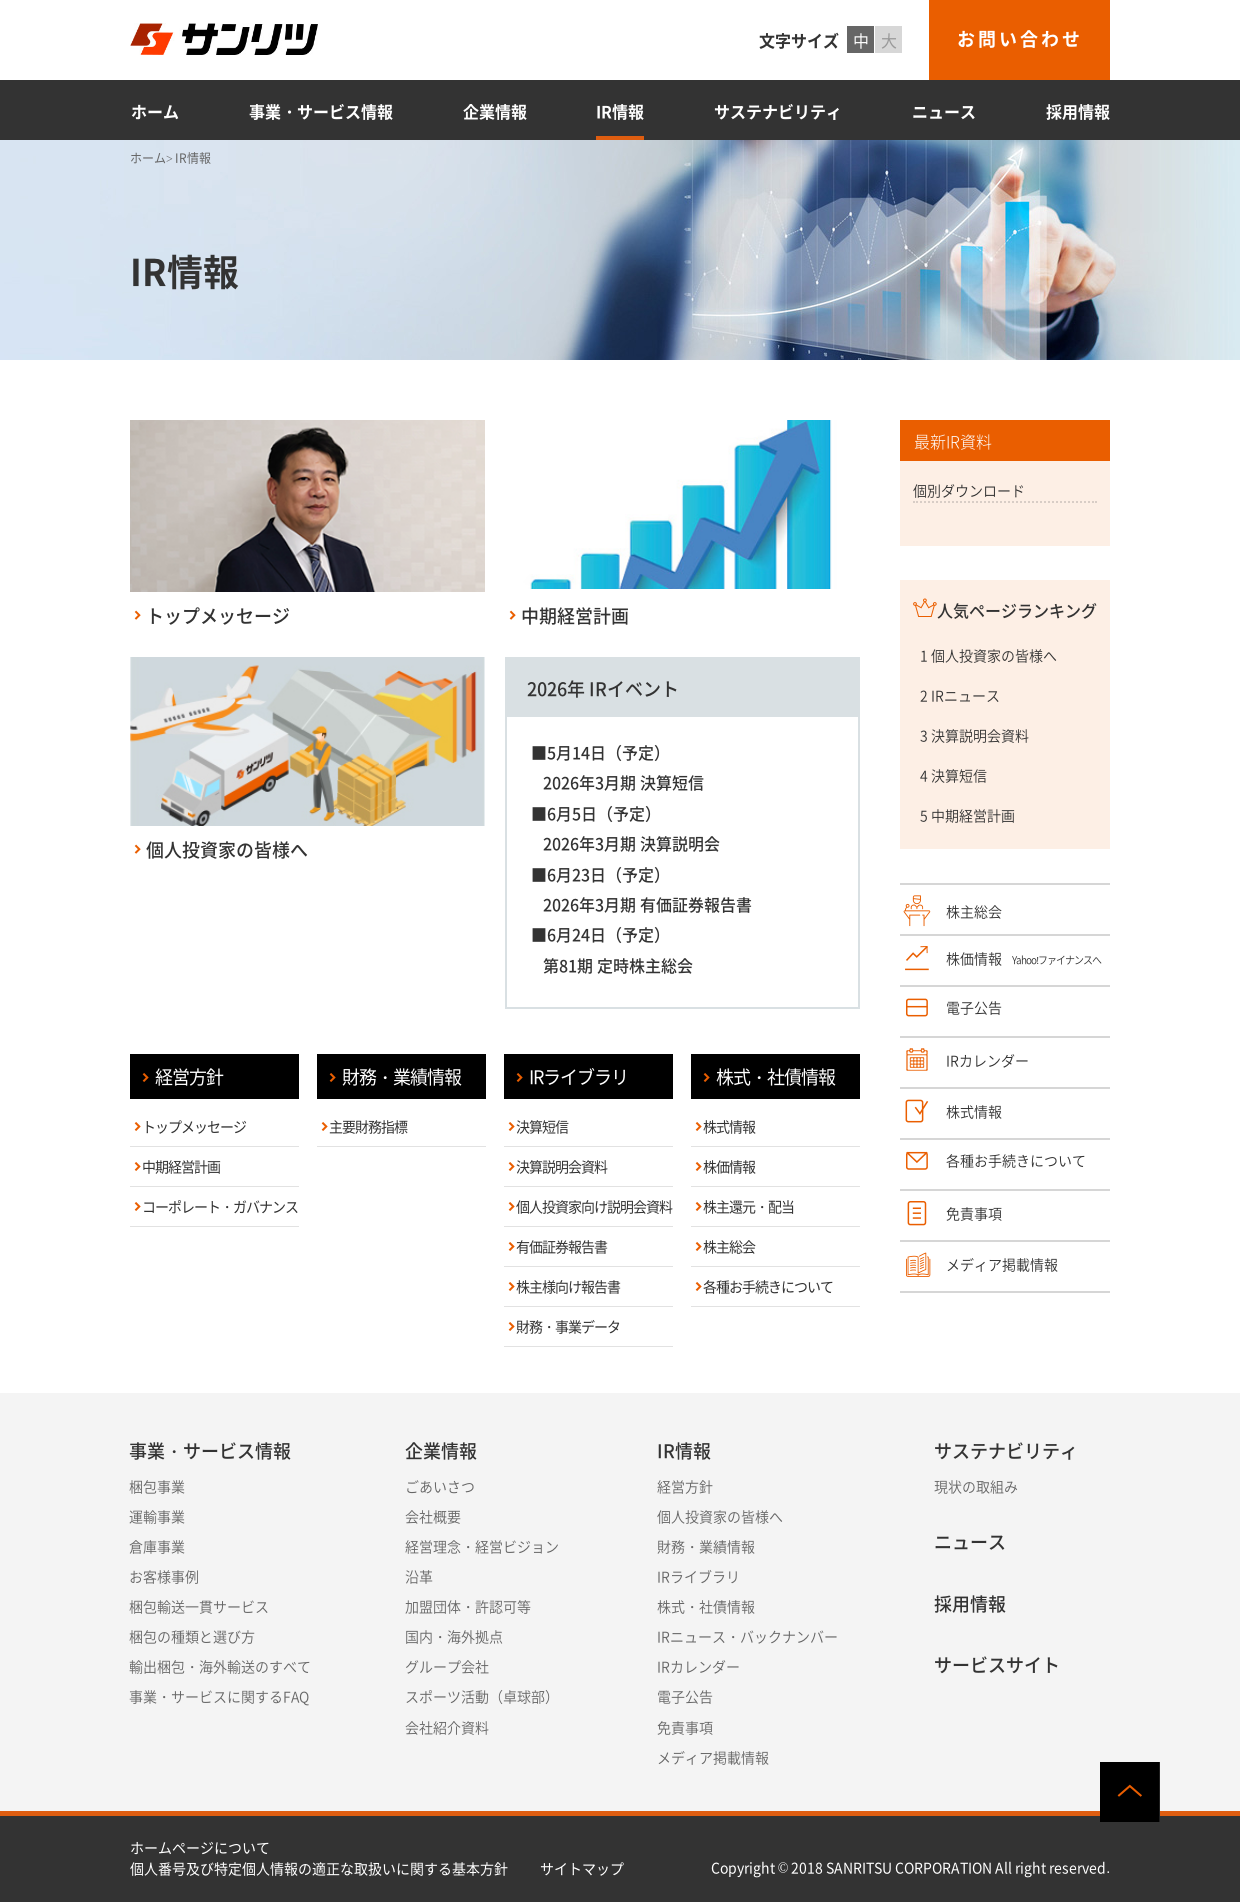 The image size is (1240, 1902). Describe the element at coordinates (1078, 111) in the screenshot. I see `採用情報` at that location.